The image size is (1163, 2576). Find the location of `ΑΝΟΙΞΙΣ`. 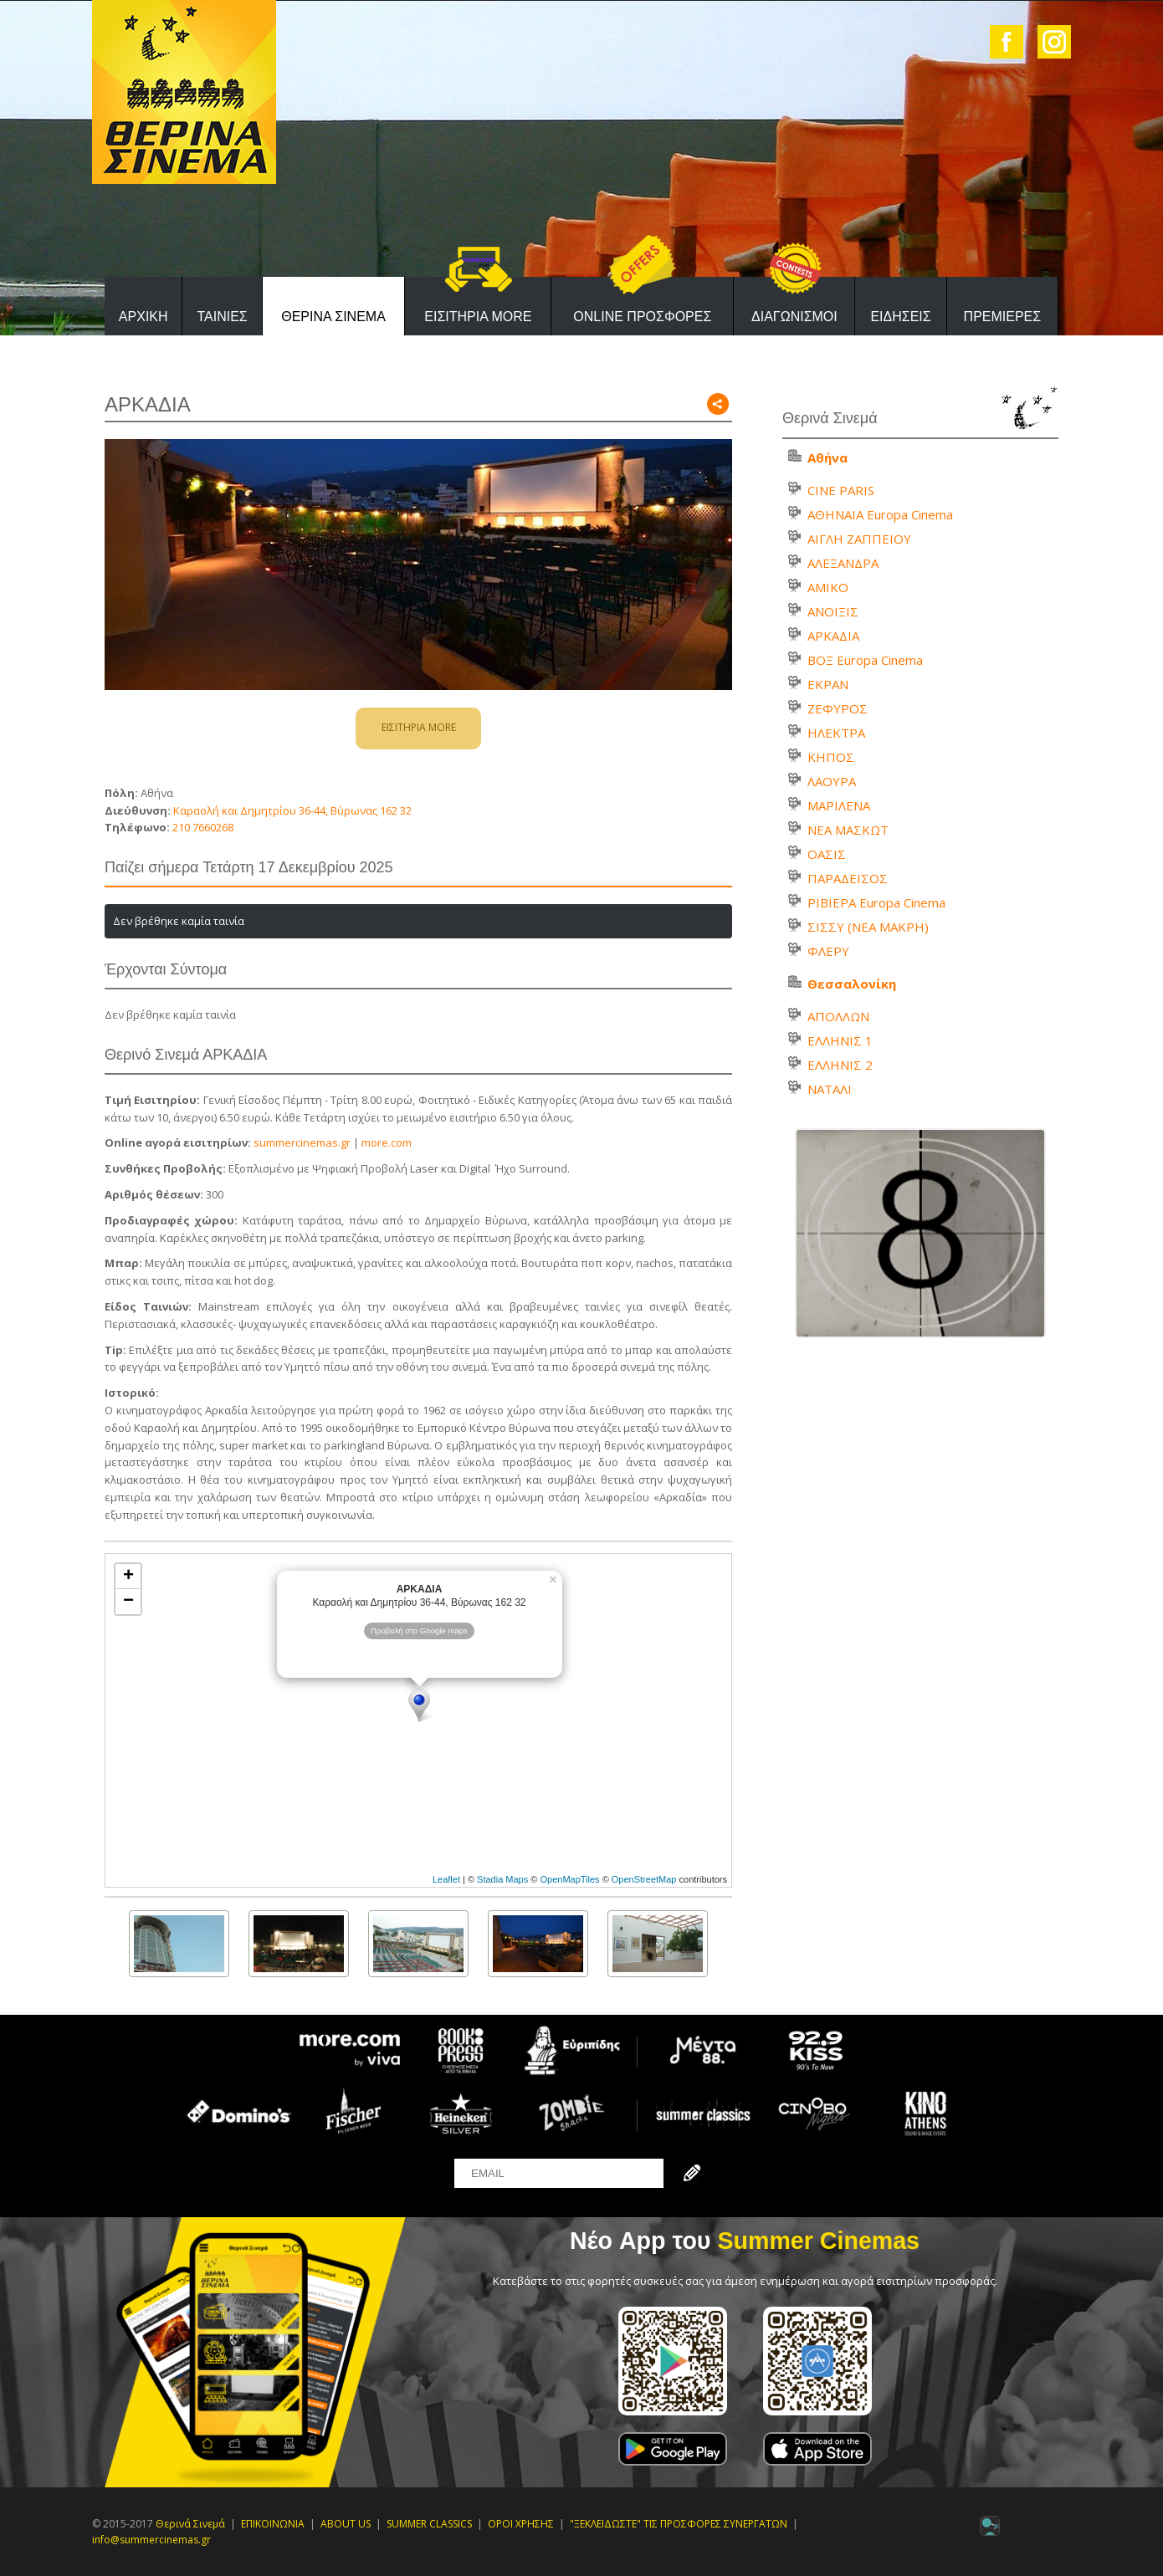

ΑΝΟΙΞΙΣ is located at coordinates (832, 611).